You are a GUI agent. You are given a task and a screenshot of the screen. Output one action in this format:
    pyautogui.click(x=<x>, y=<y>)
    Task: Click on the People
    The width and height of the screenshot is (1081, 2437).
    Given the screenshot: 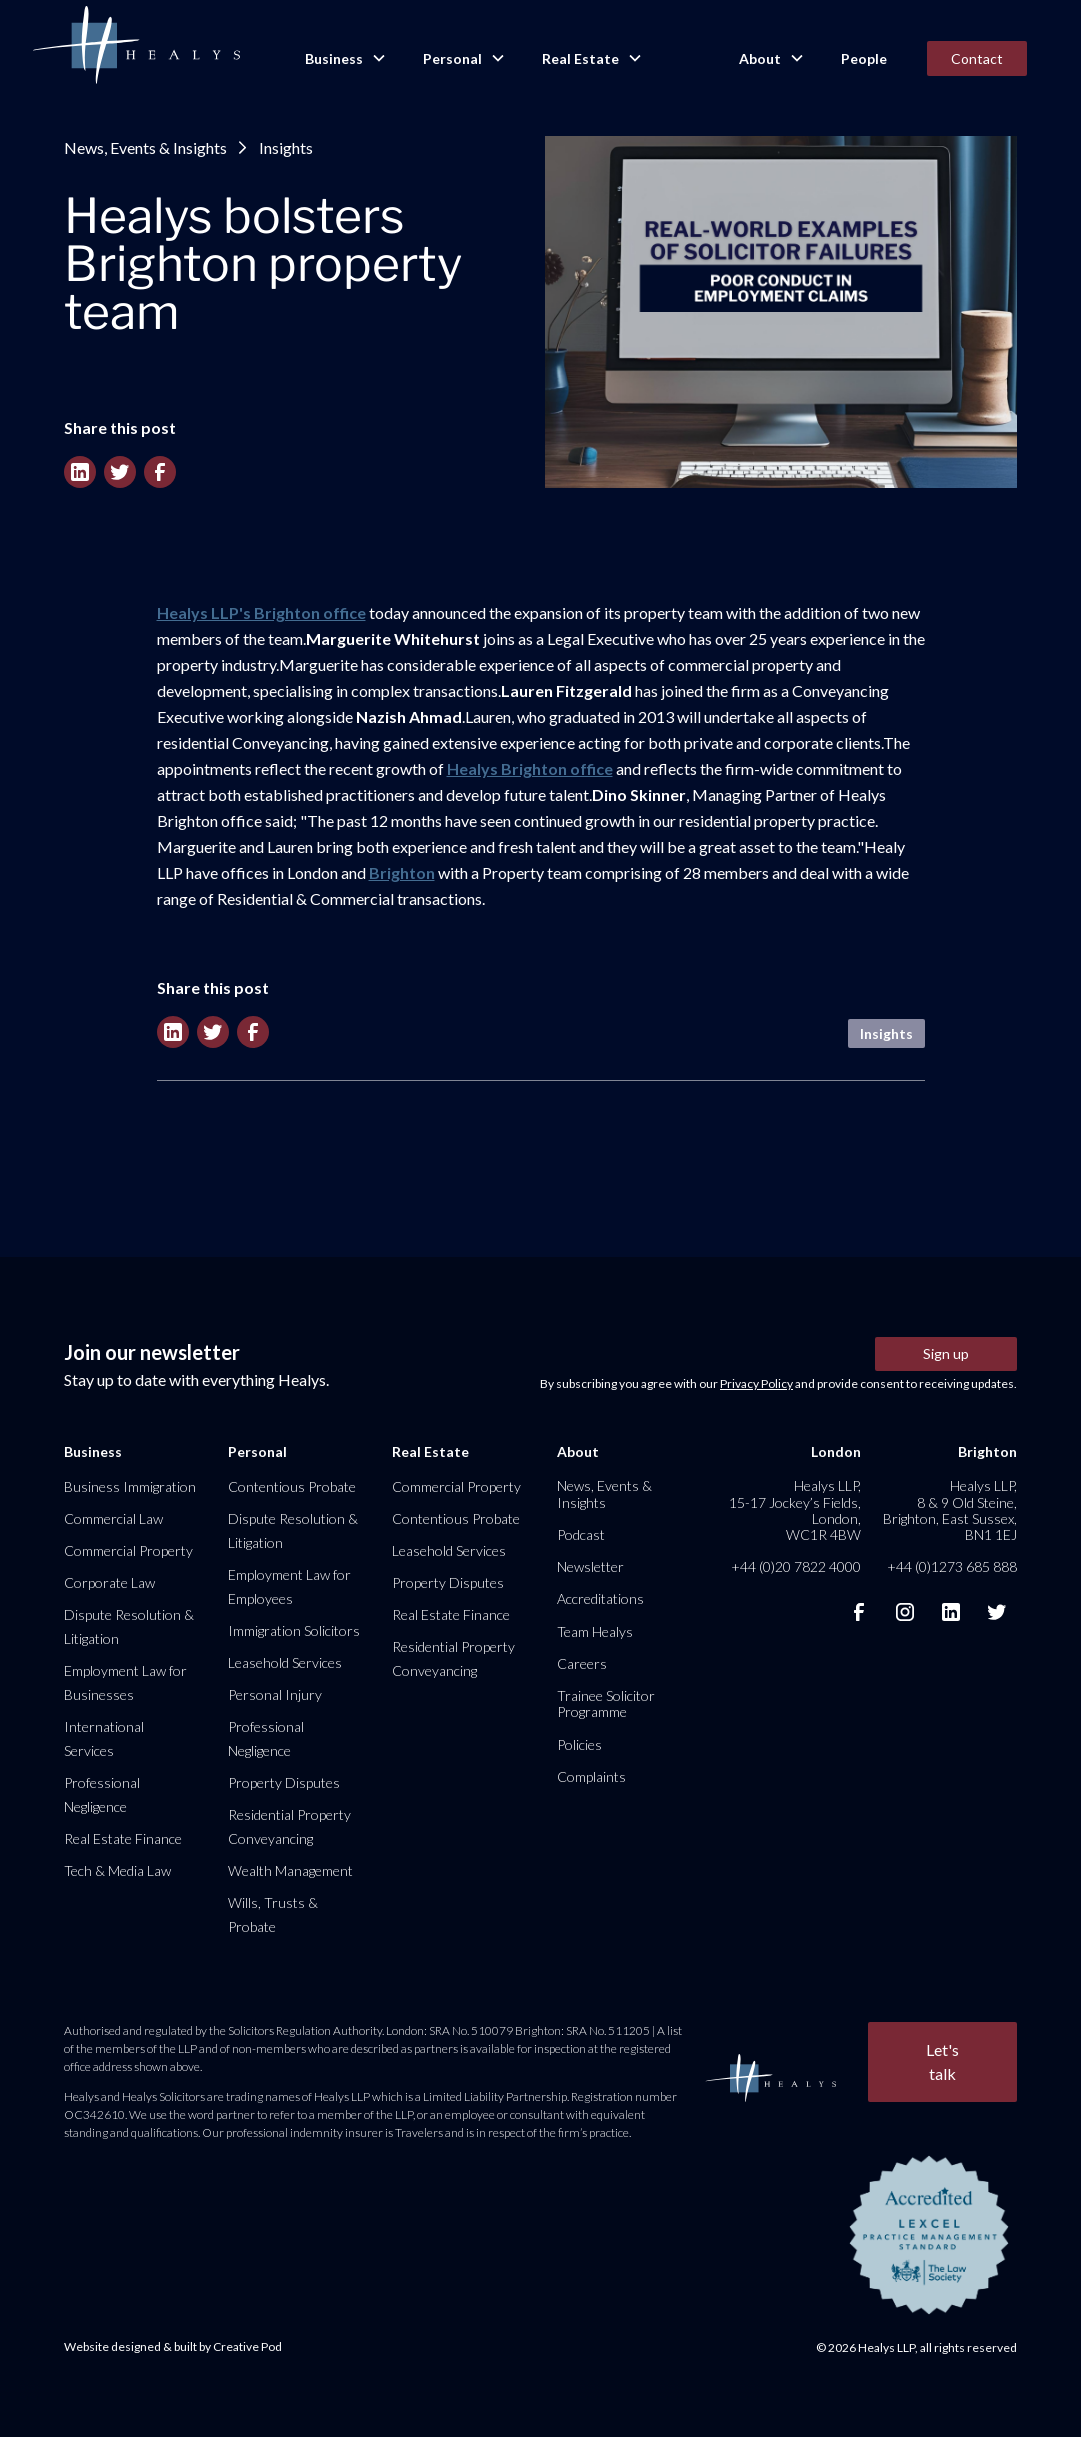 What is the action you would take?
    pyautogui.click(x=864, y=58)
    